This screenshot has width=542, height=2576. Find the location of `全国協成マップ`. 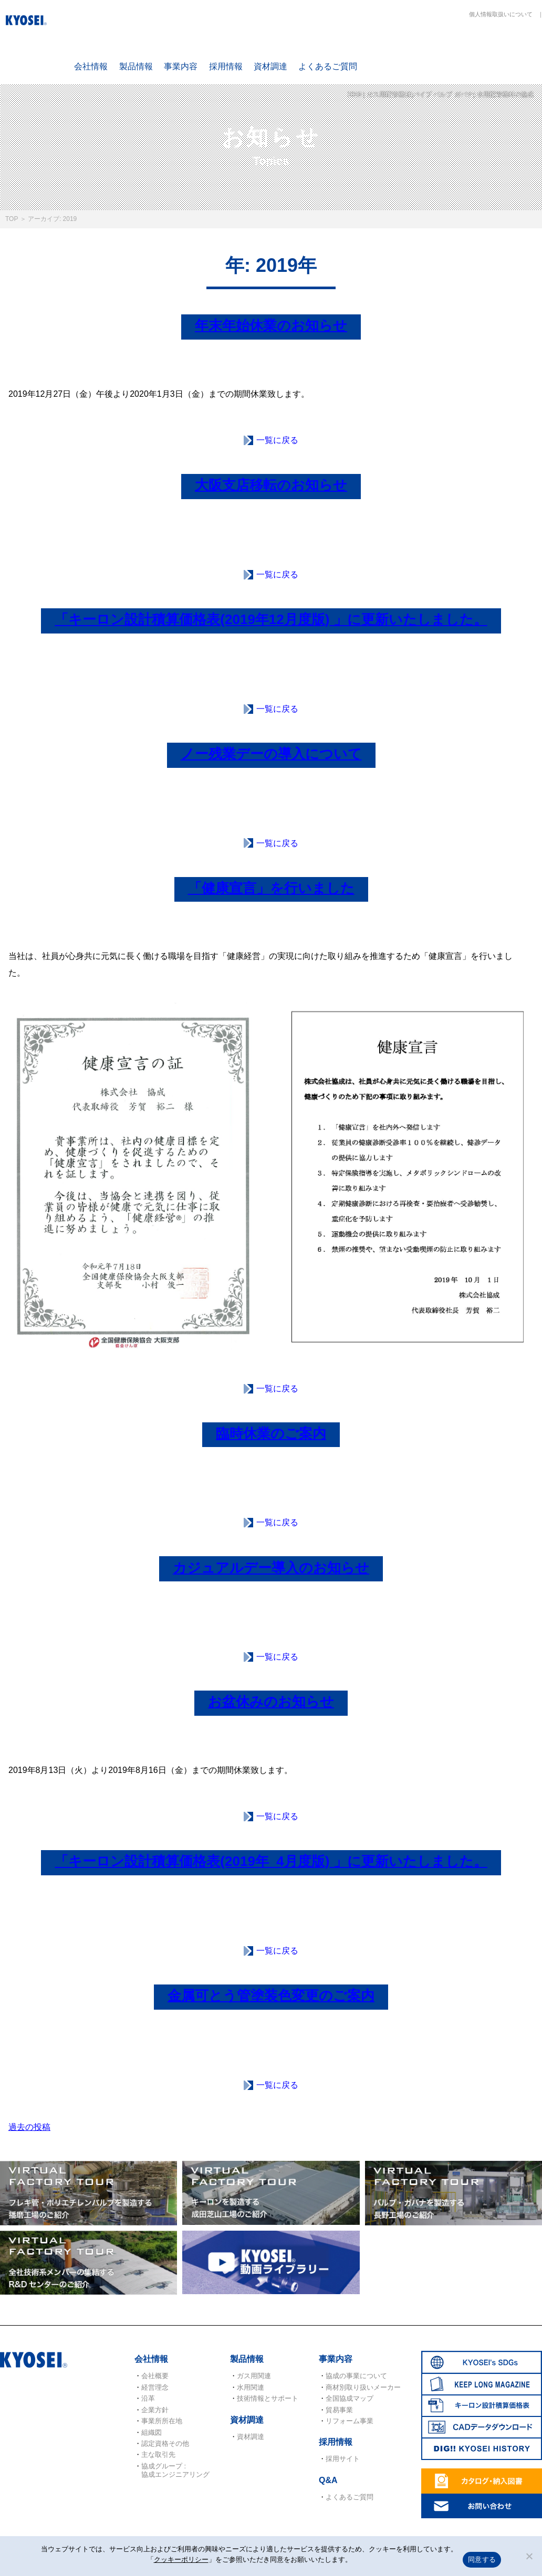

全国協成マップ is located at coordinates (349, 2398).